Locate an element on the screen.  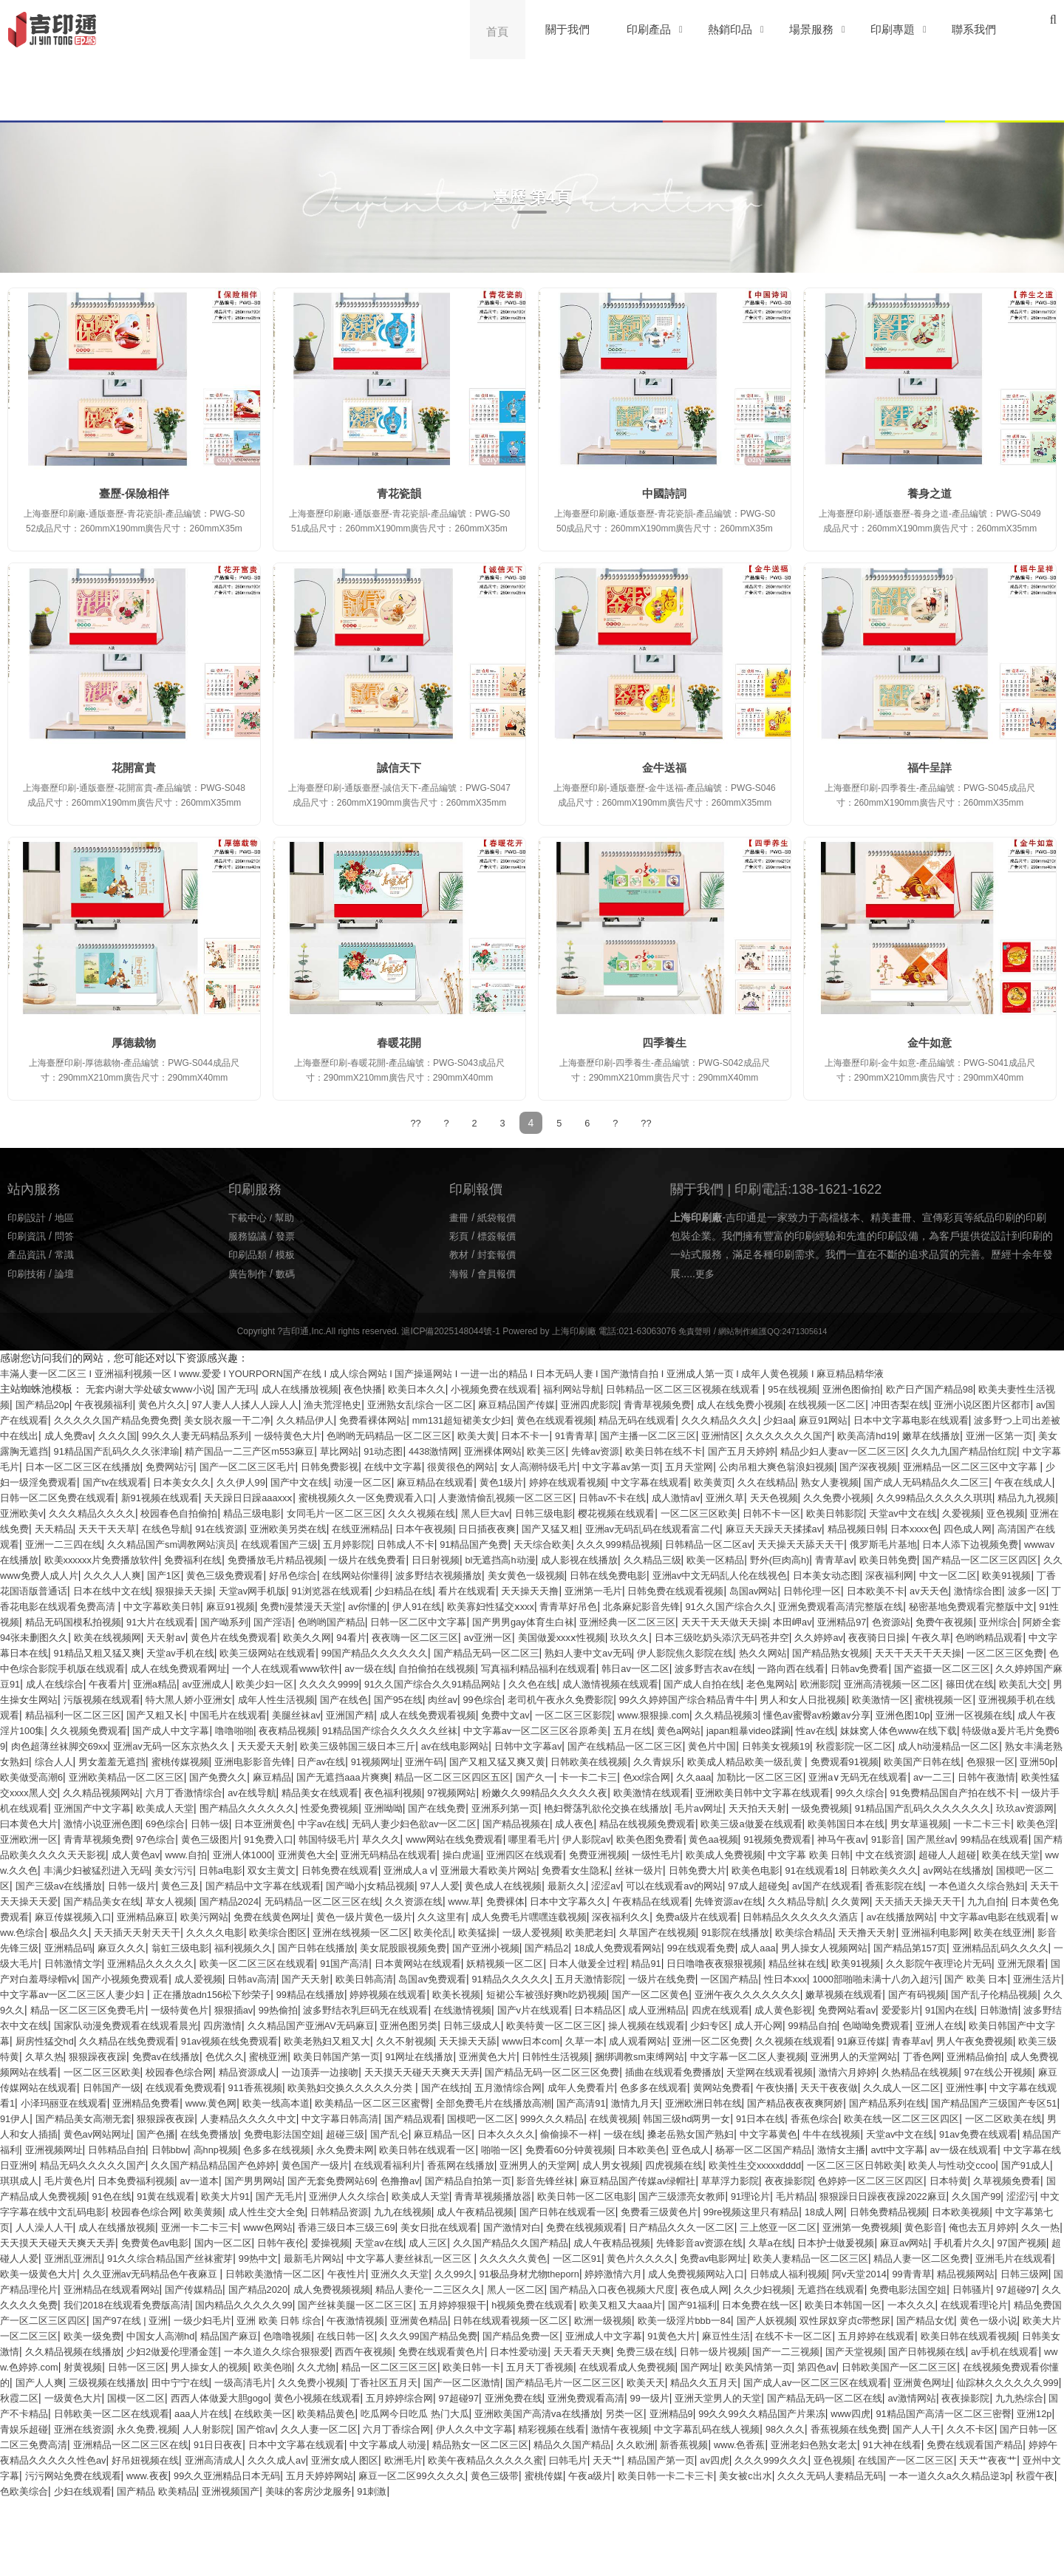
国产精品2020 is located at coordinates (448, 2350).